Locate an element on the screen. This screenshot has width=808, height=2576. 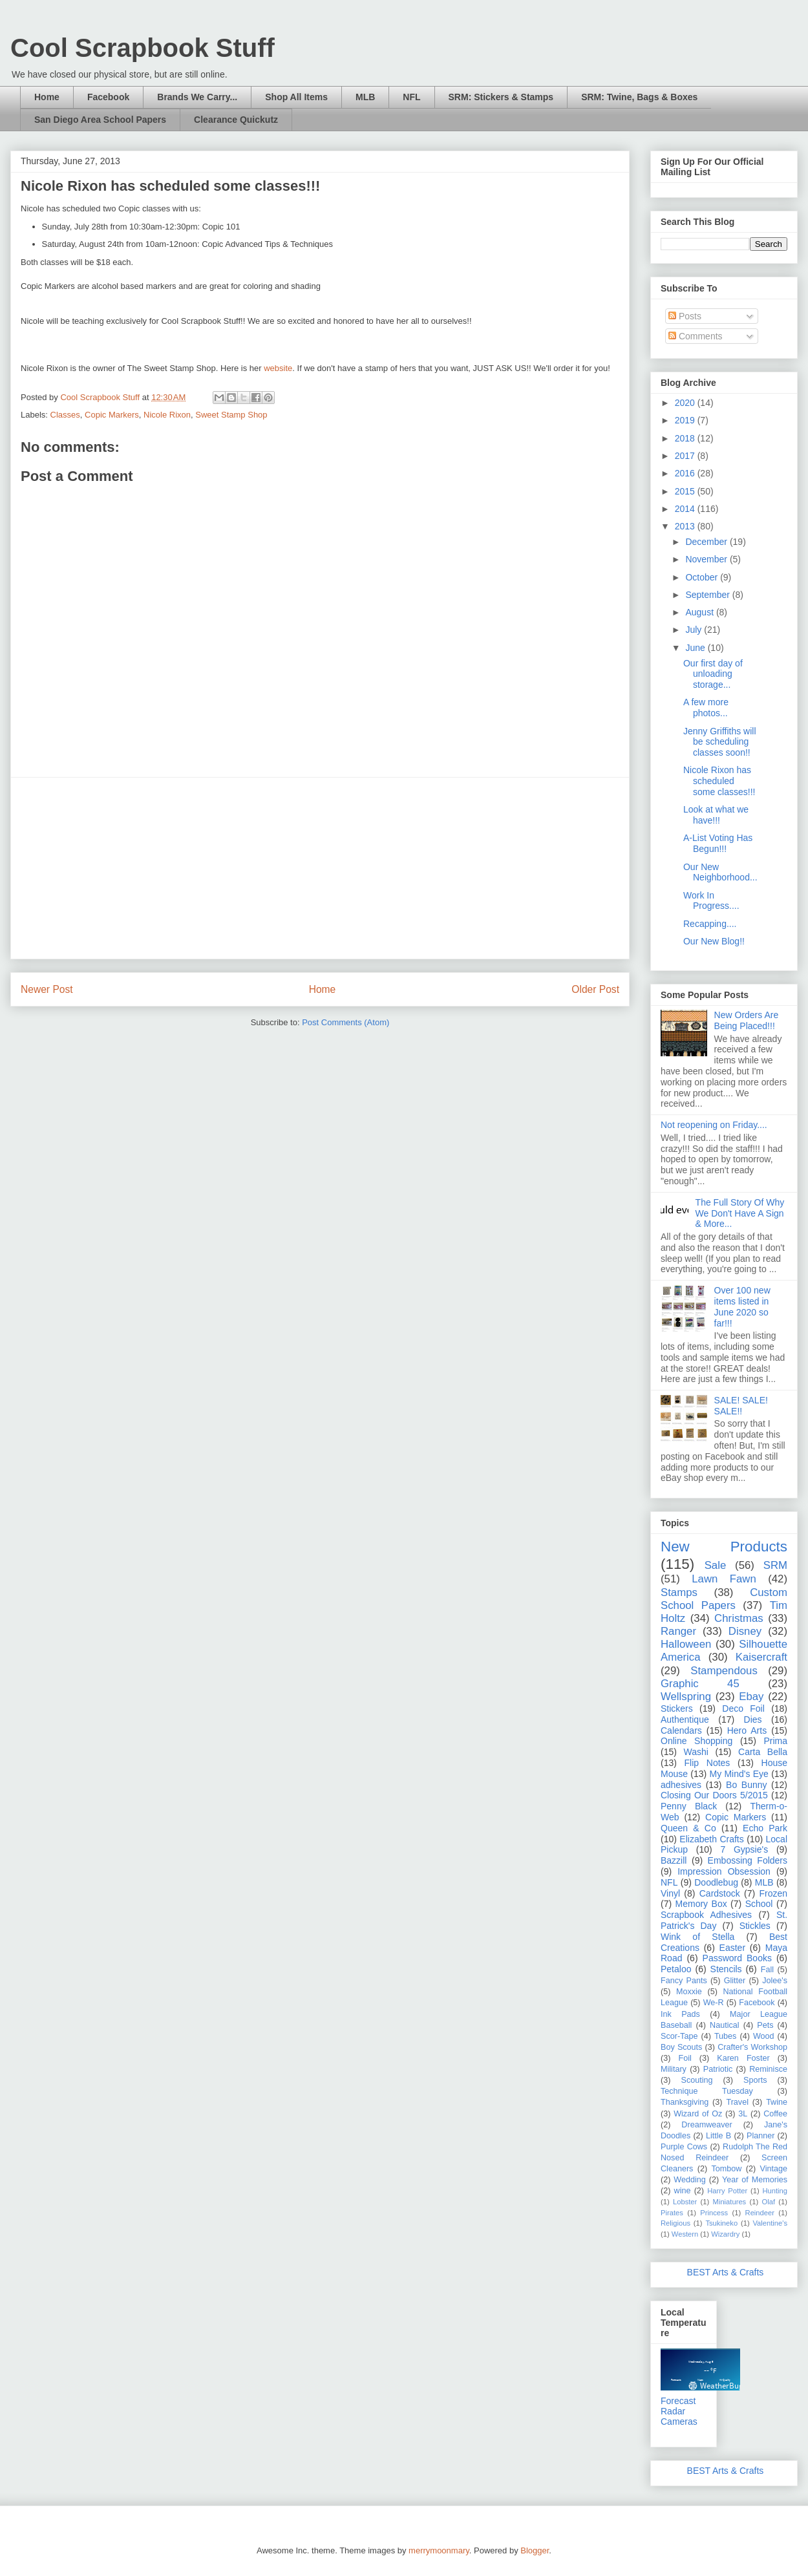
September is located at coordinates (708, 595).